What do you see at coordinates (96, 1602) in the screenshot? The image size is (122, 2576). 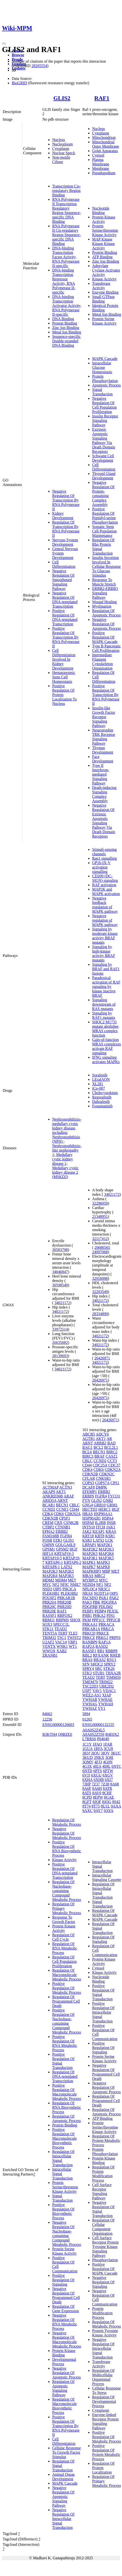 I see `PBK` at bounding box center [96, 1602].